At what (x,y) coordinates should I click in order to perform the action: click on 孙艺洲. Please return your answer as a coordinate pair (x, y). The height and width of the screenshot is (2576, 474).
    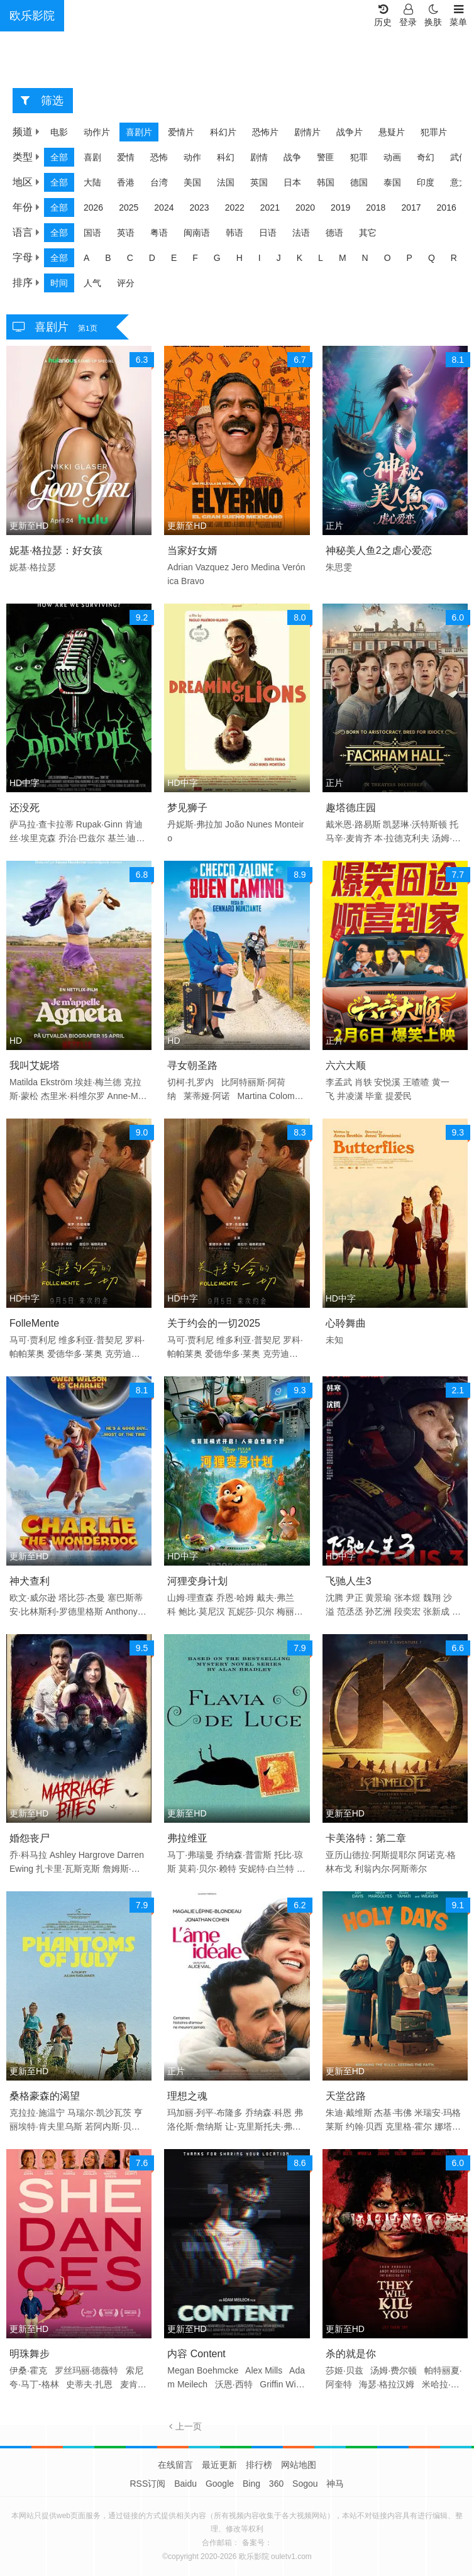
    Looking at the image, I should click on (378, 1611).